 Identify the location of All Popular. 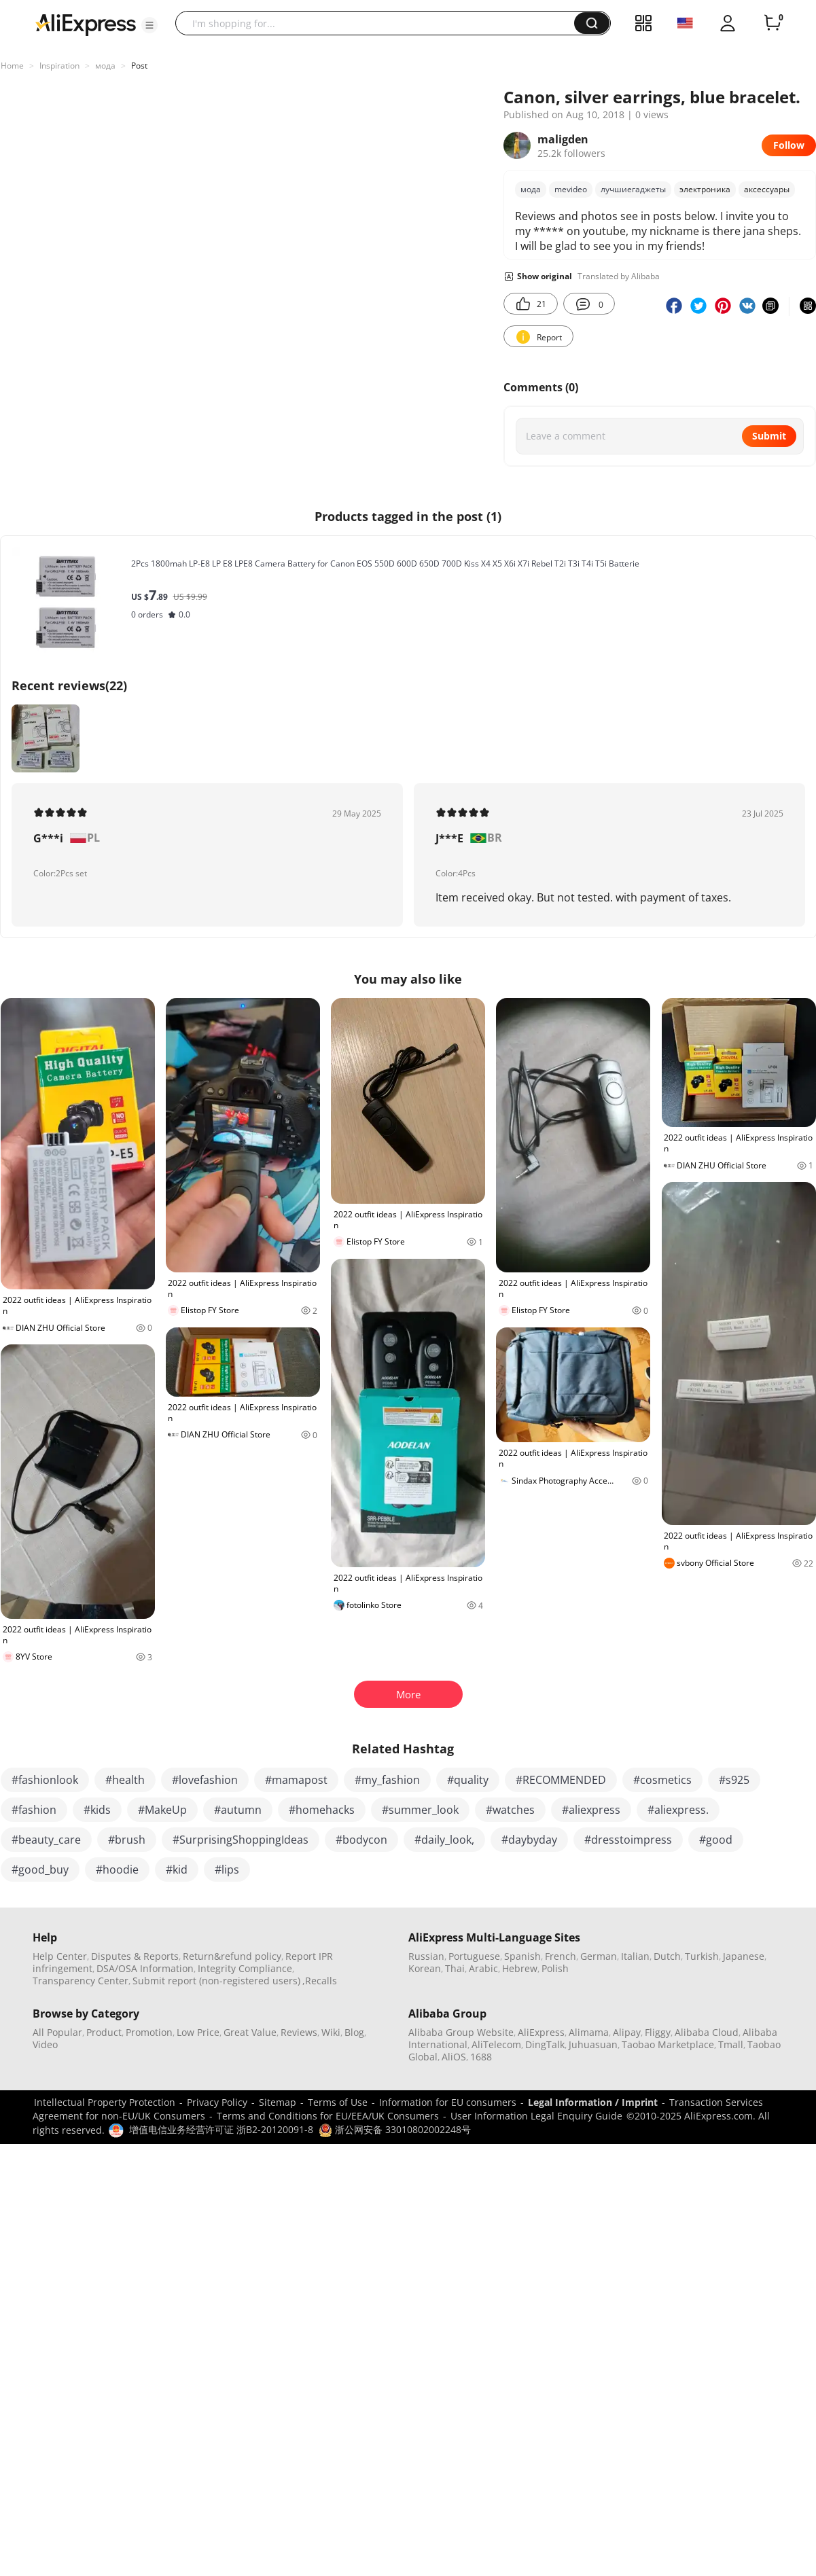
(57, 2032).